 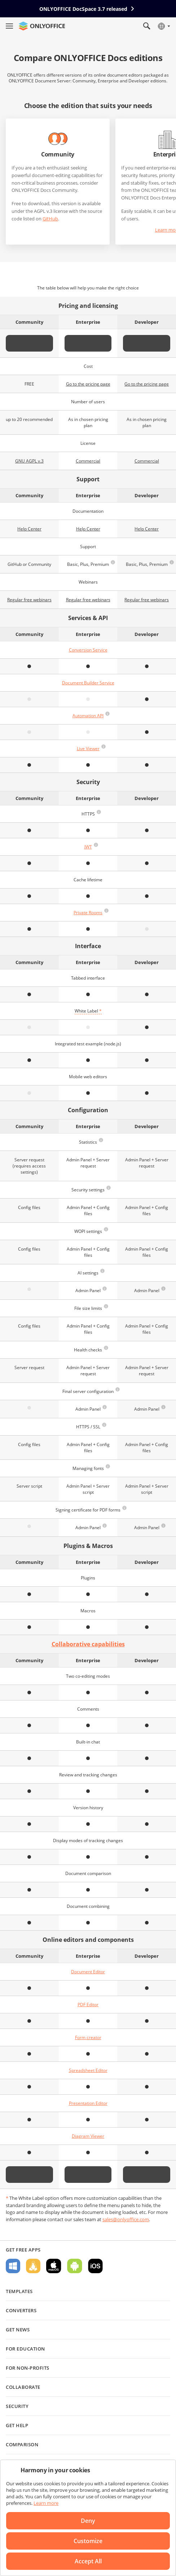 I want to click on Spreadsheet Editor, so click(x=88, y=2070).